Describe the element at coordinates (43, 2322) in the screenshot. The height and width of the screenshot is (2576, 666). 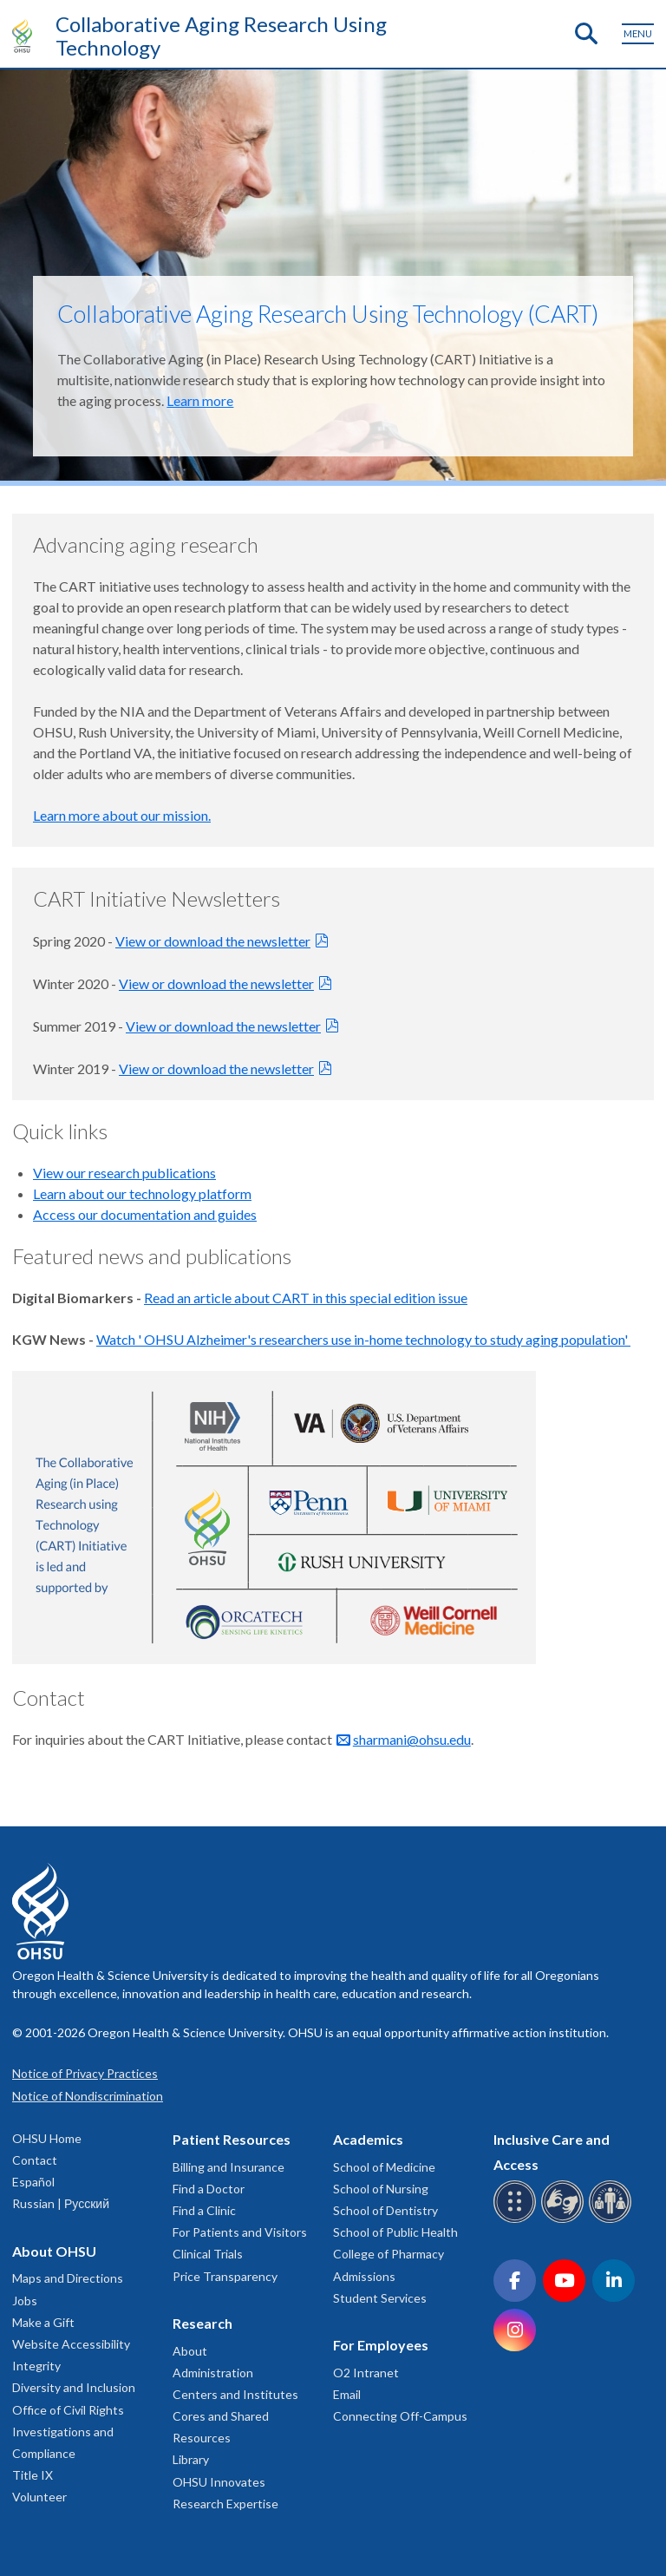
I see `Make a Gift` at that location.